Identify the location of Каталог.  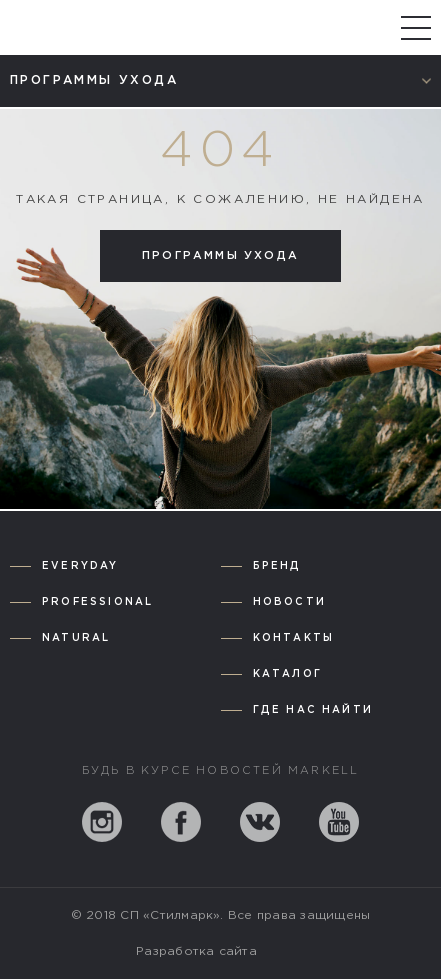
(287, 674).